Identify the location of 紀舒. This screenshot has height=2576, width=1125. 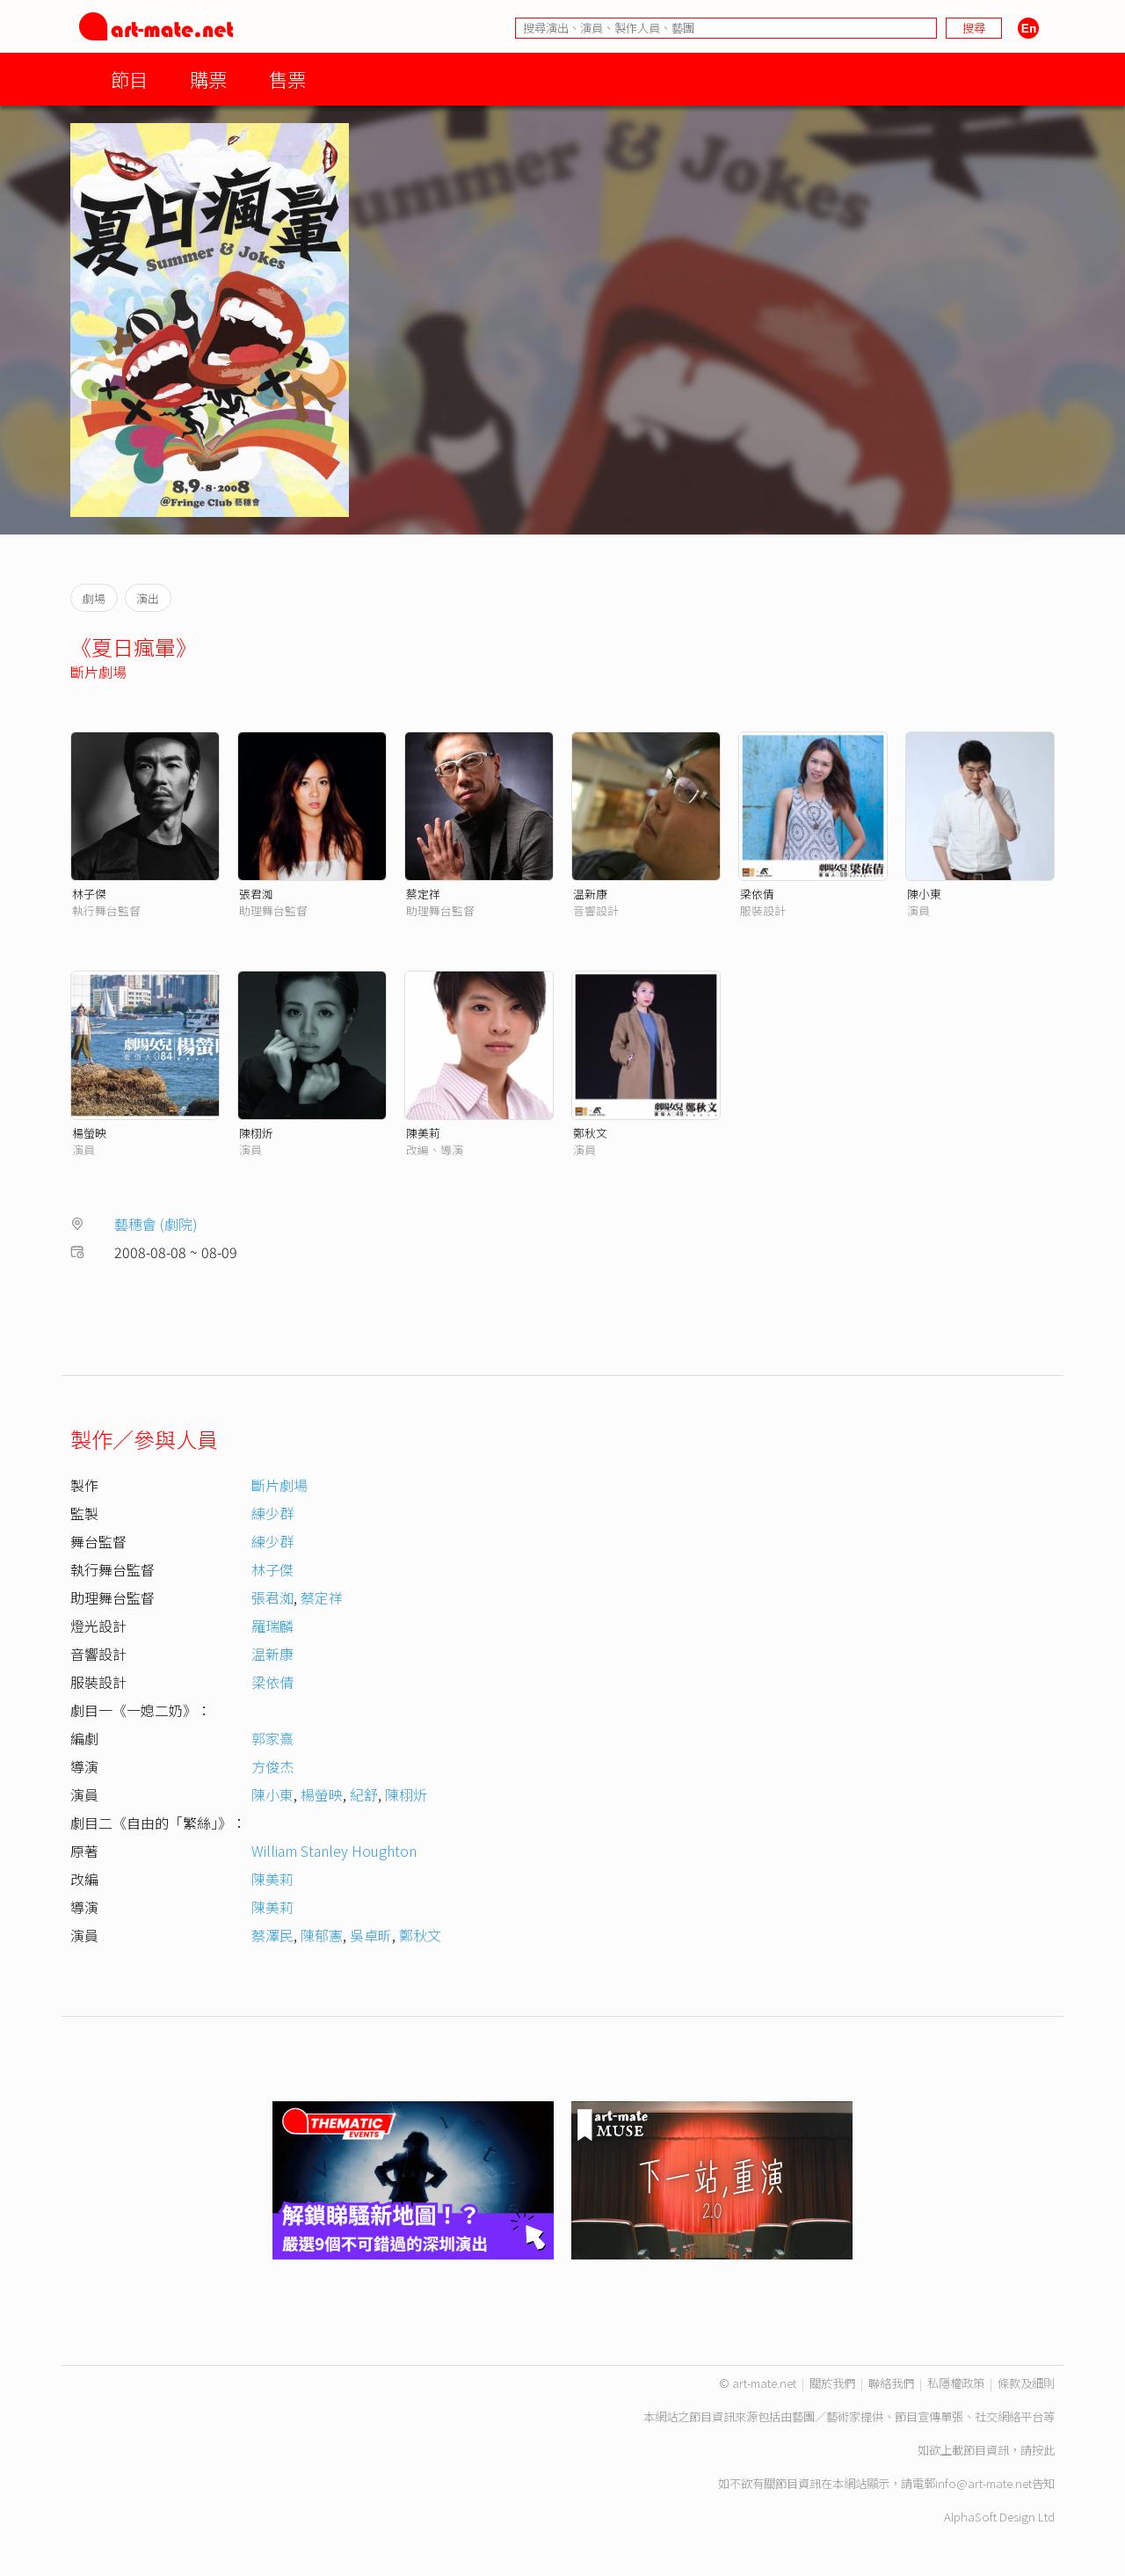
(364, 1794).